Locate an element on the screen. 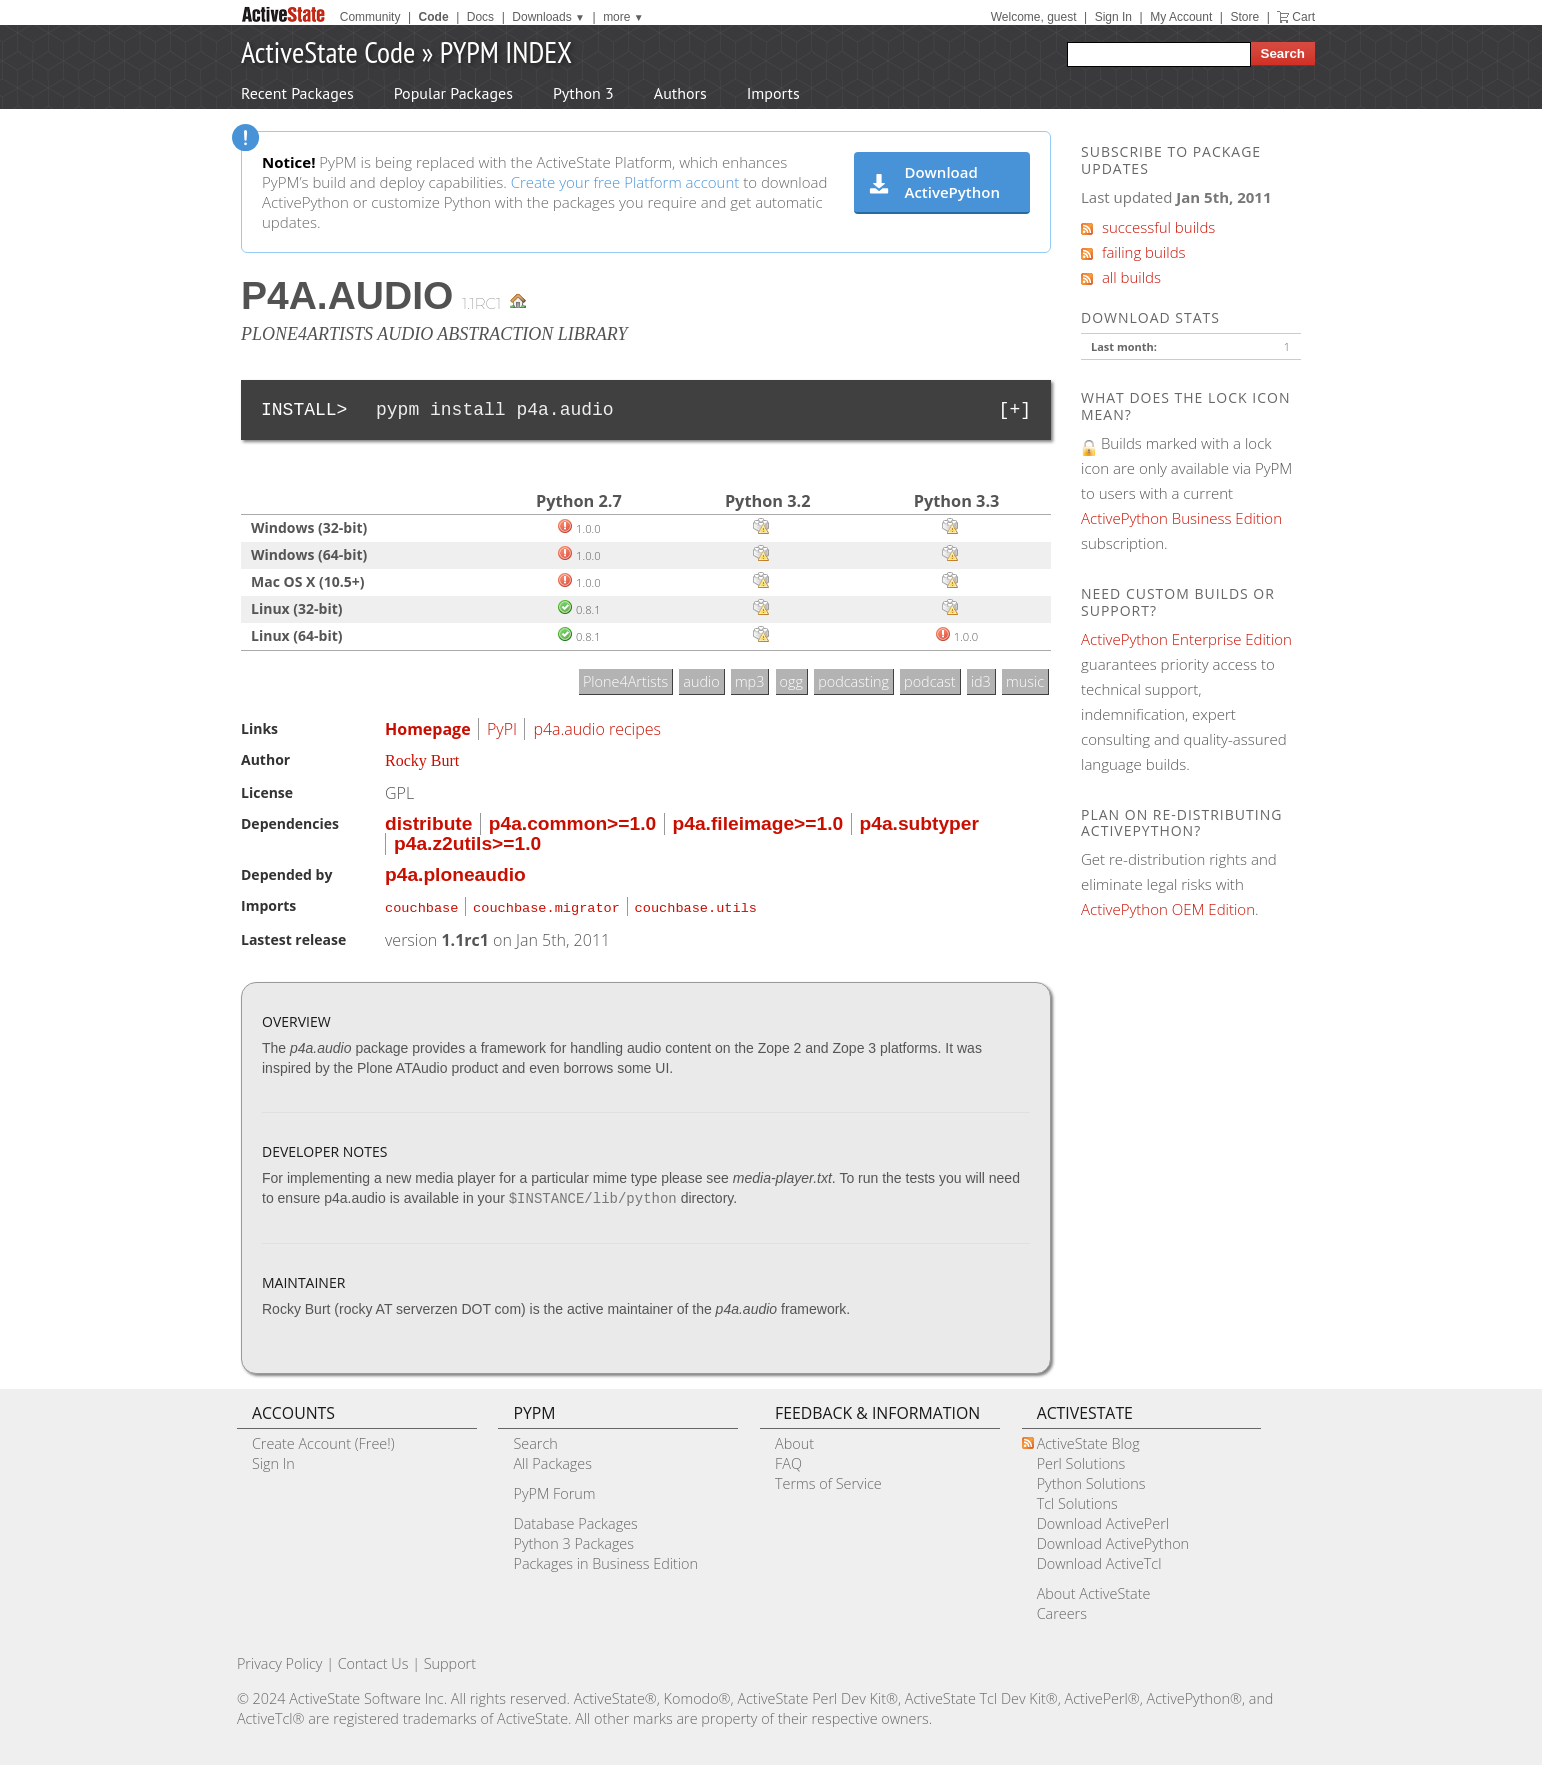 This screenshot has width=1542, height=1765. all builds is located at coordinates (1121, 277).